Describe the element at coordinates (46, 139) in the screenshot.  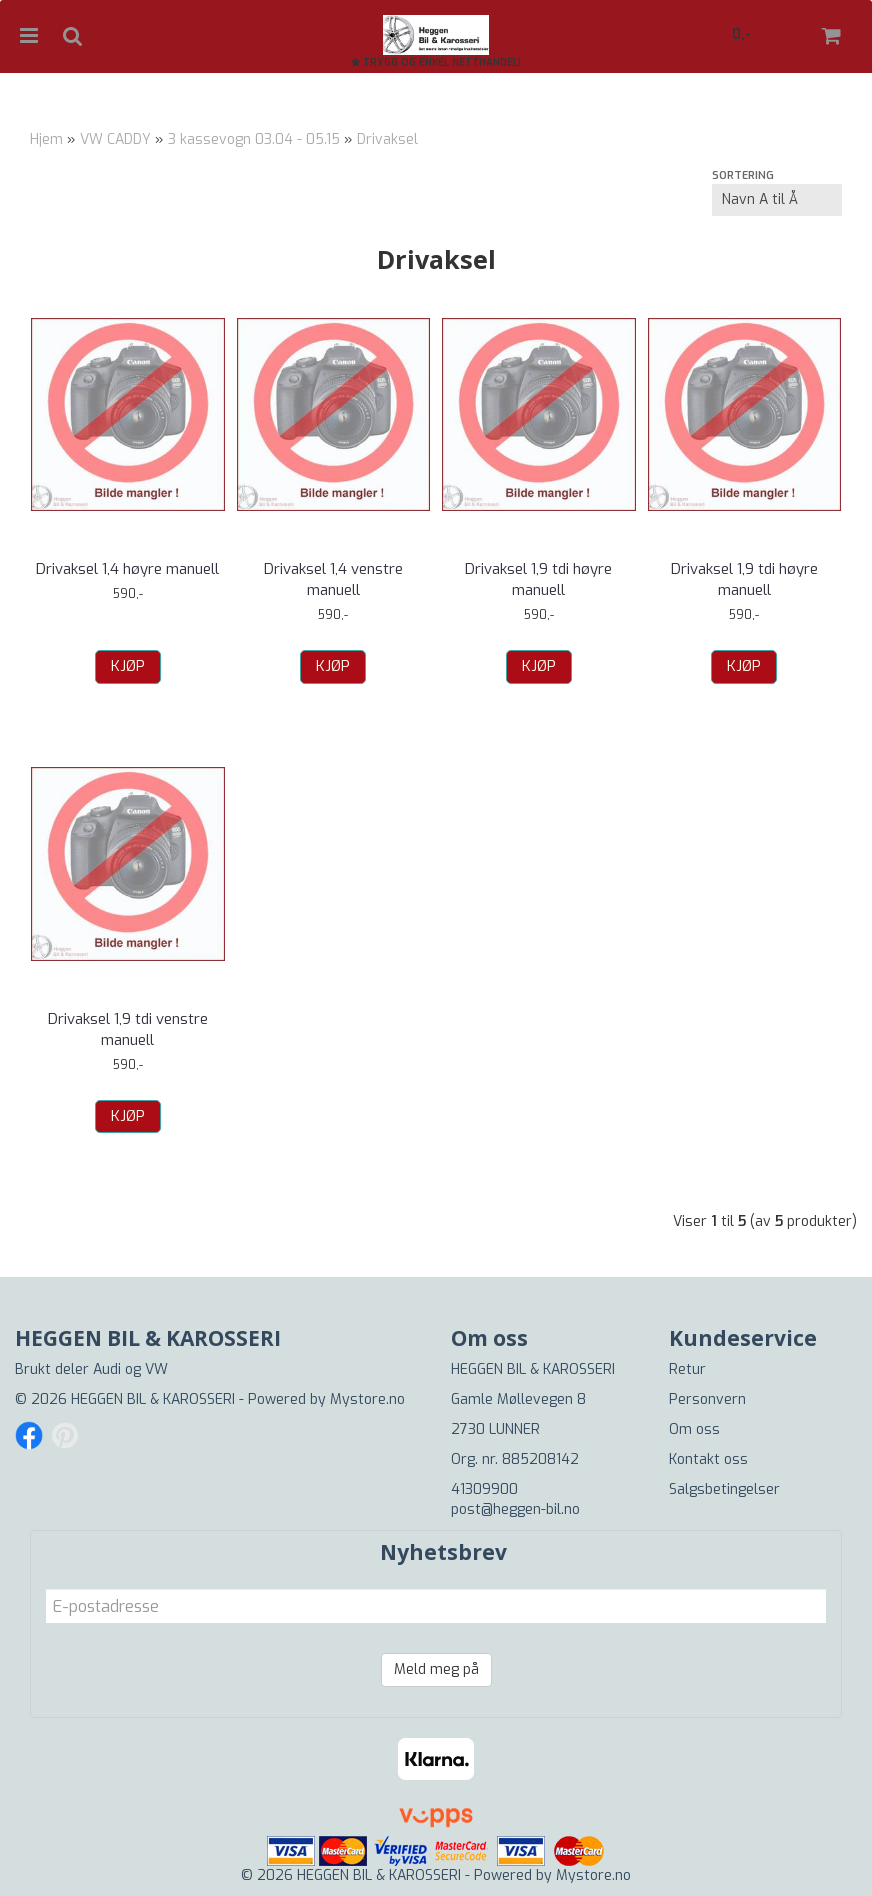
I see `Hjem` at that location.